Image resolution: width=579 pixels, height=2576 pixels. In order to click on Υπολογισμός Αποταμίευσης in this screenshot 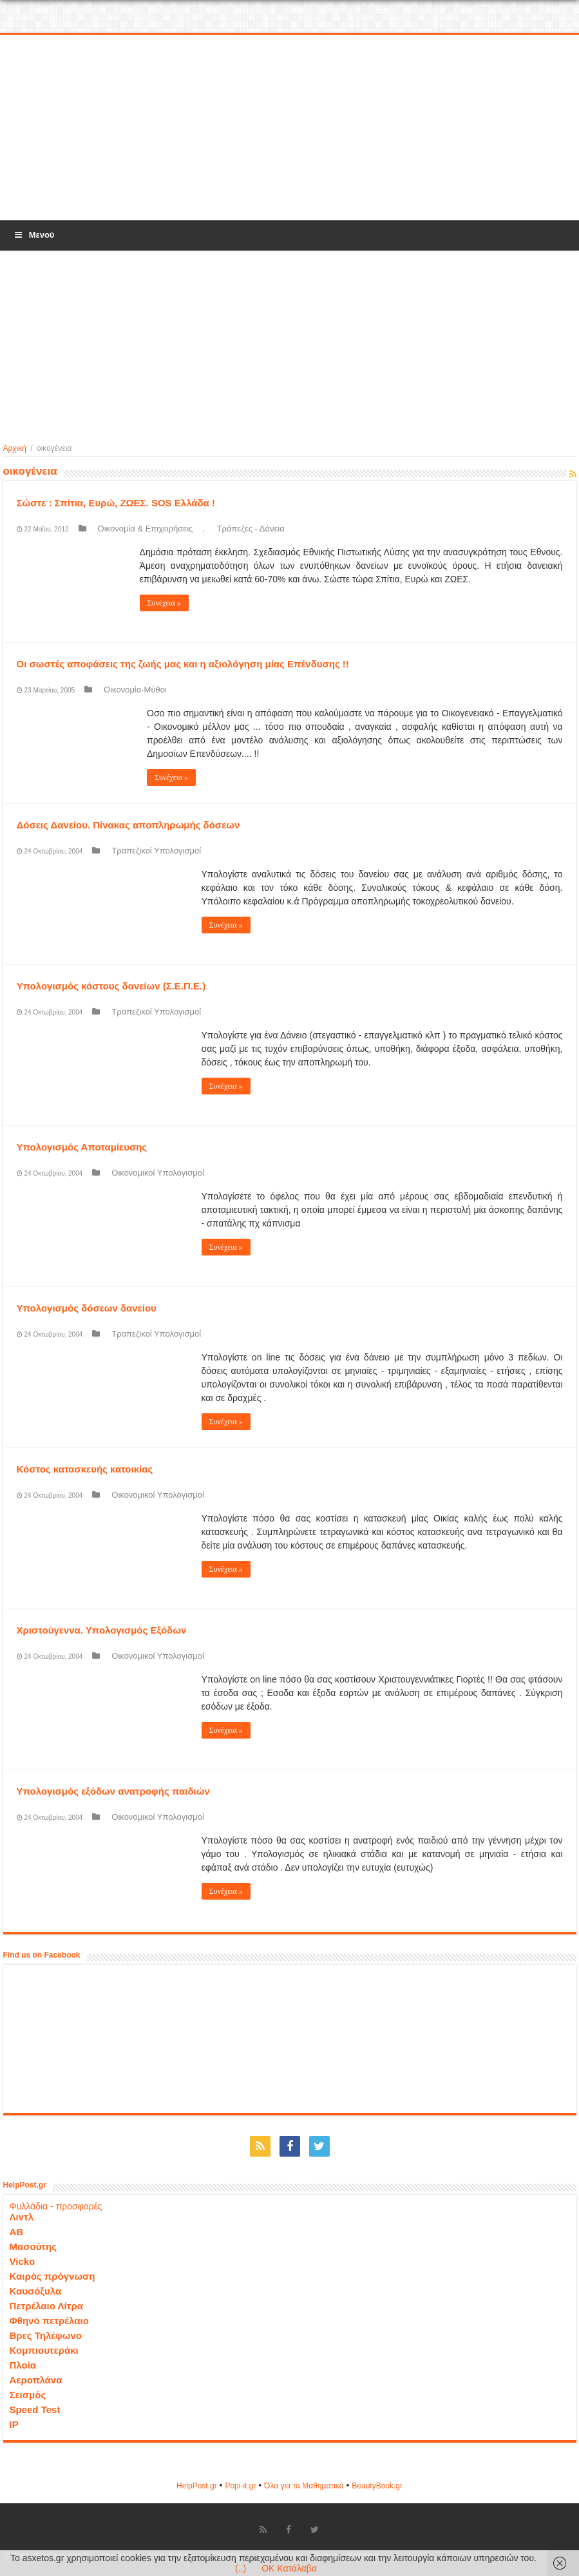, I will do `click(82, 1146)`.